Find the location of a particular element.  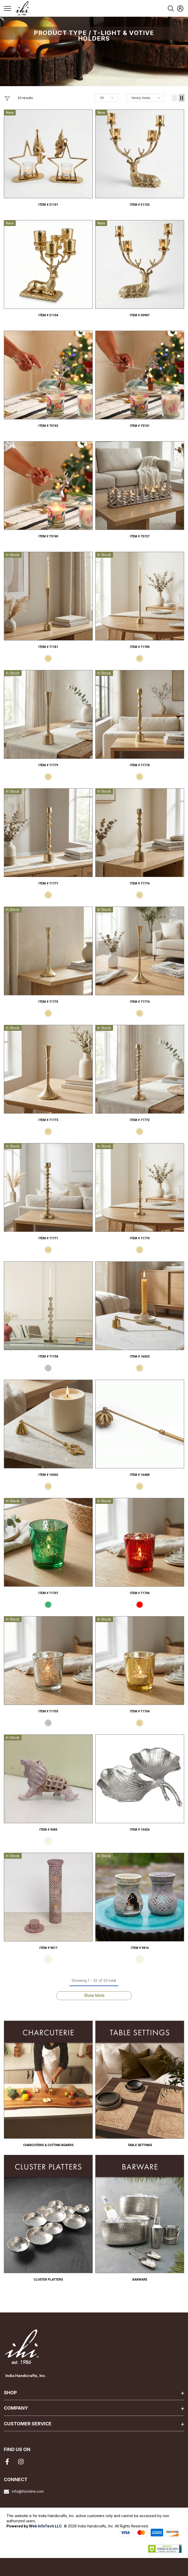

Item # 71779 is located at coordinates (48, 765).